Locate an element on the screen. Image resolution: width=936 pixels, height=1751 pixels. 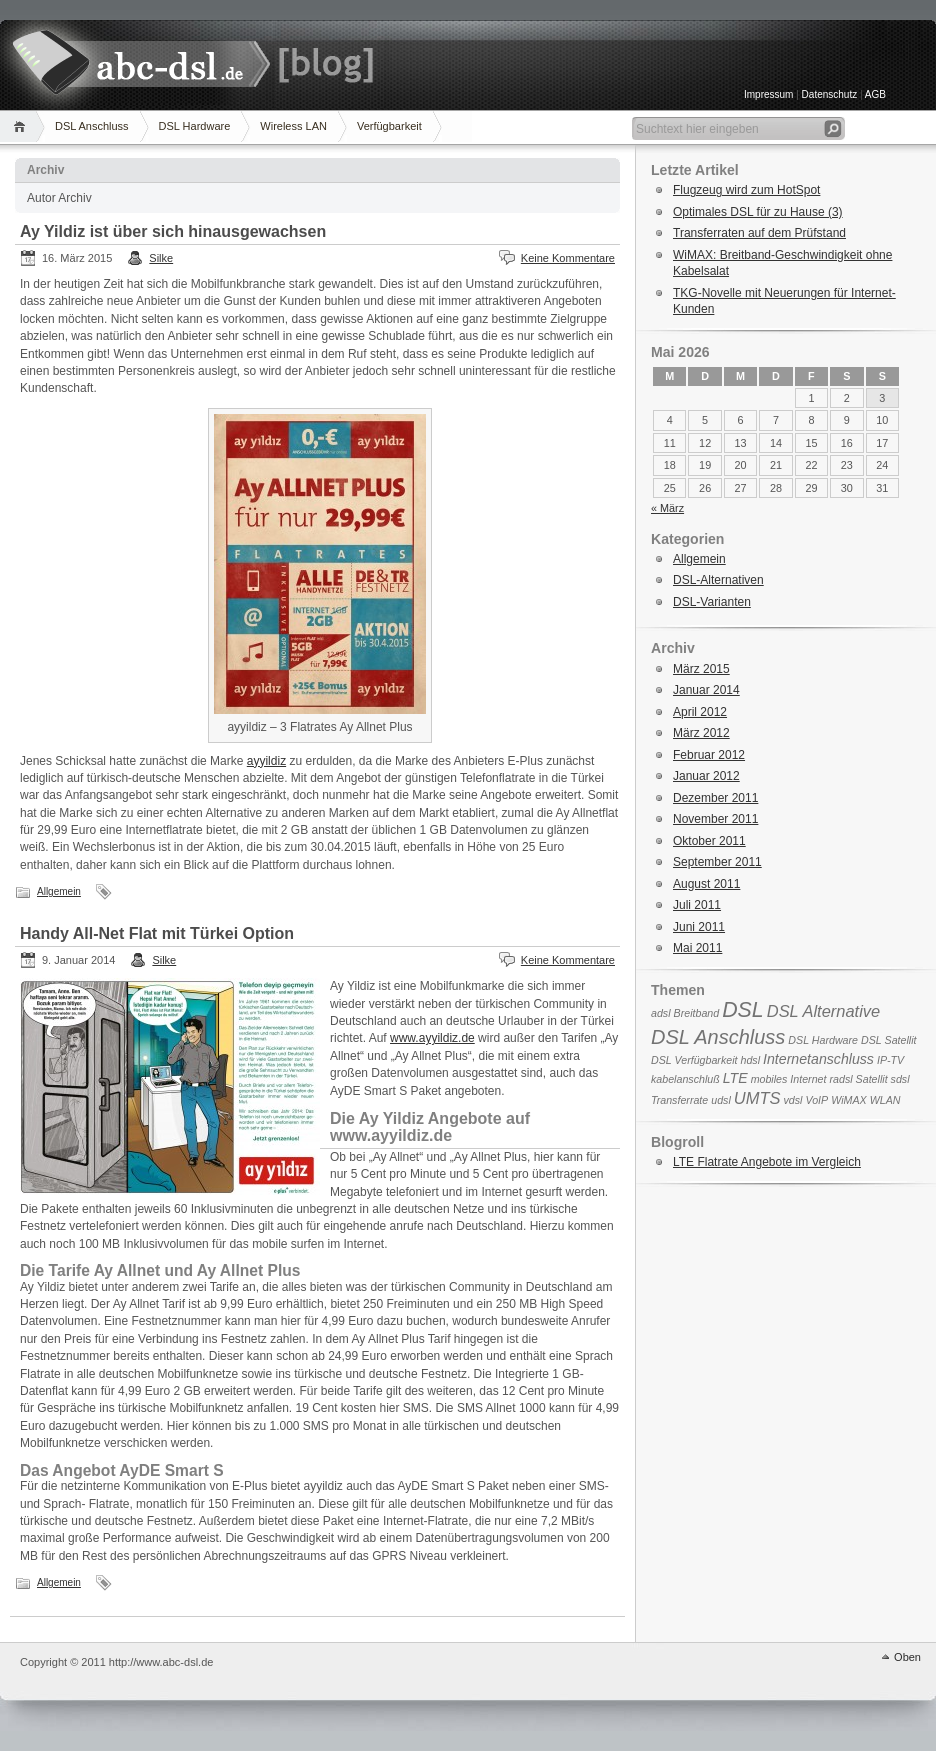
DSL Satellit [DSL Satellit (1 Eintrag)] is located at coordinates (888, 1040).